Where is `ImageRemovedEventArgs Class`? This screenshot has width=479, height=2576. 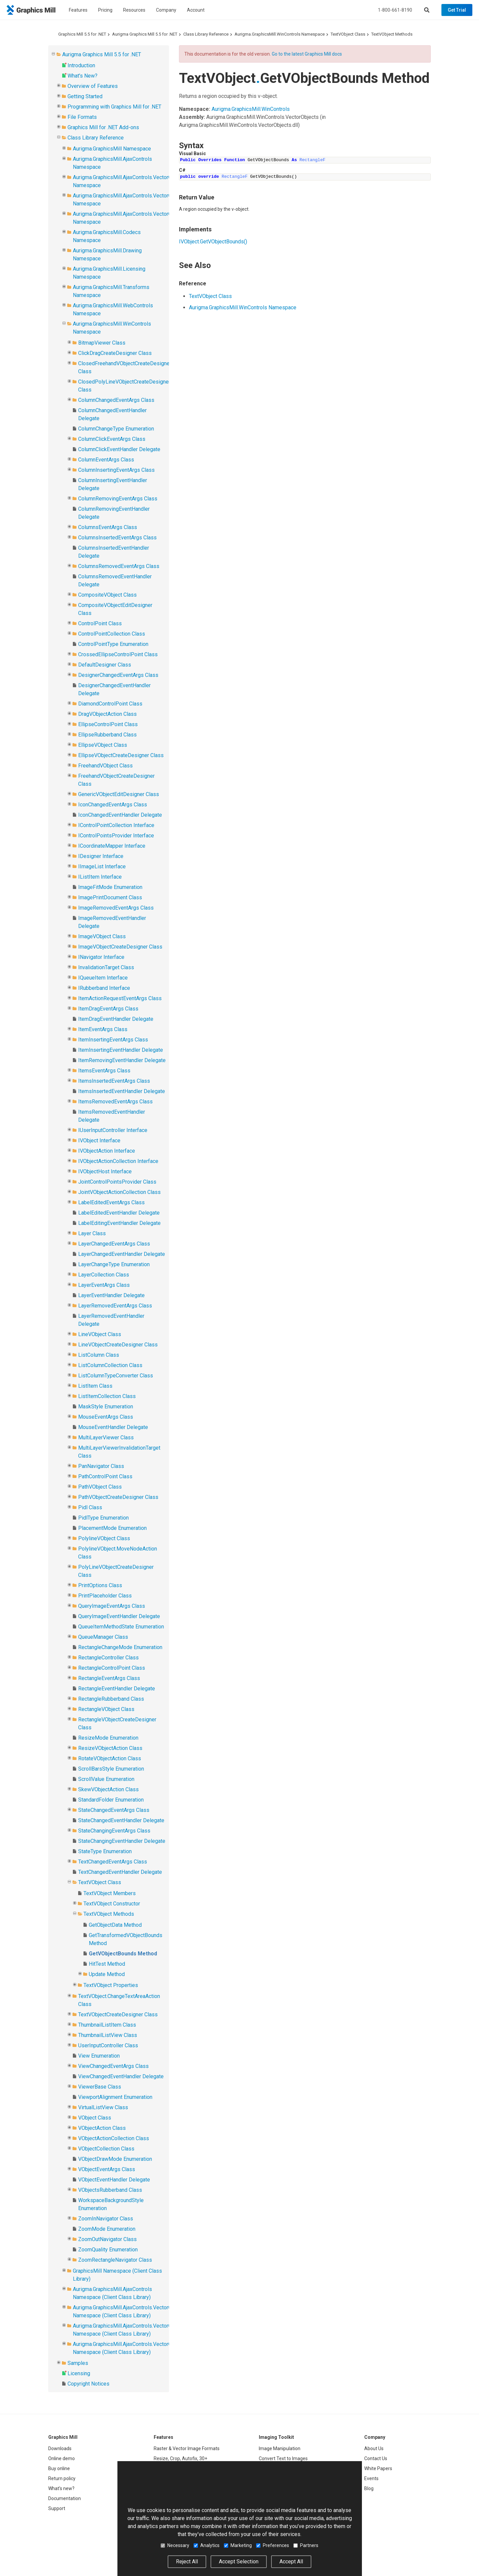 ImageRemovedEventArgs Class is located at coordinates (116, 908).